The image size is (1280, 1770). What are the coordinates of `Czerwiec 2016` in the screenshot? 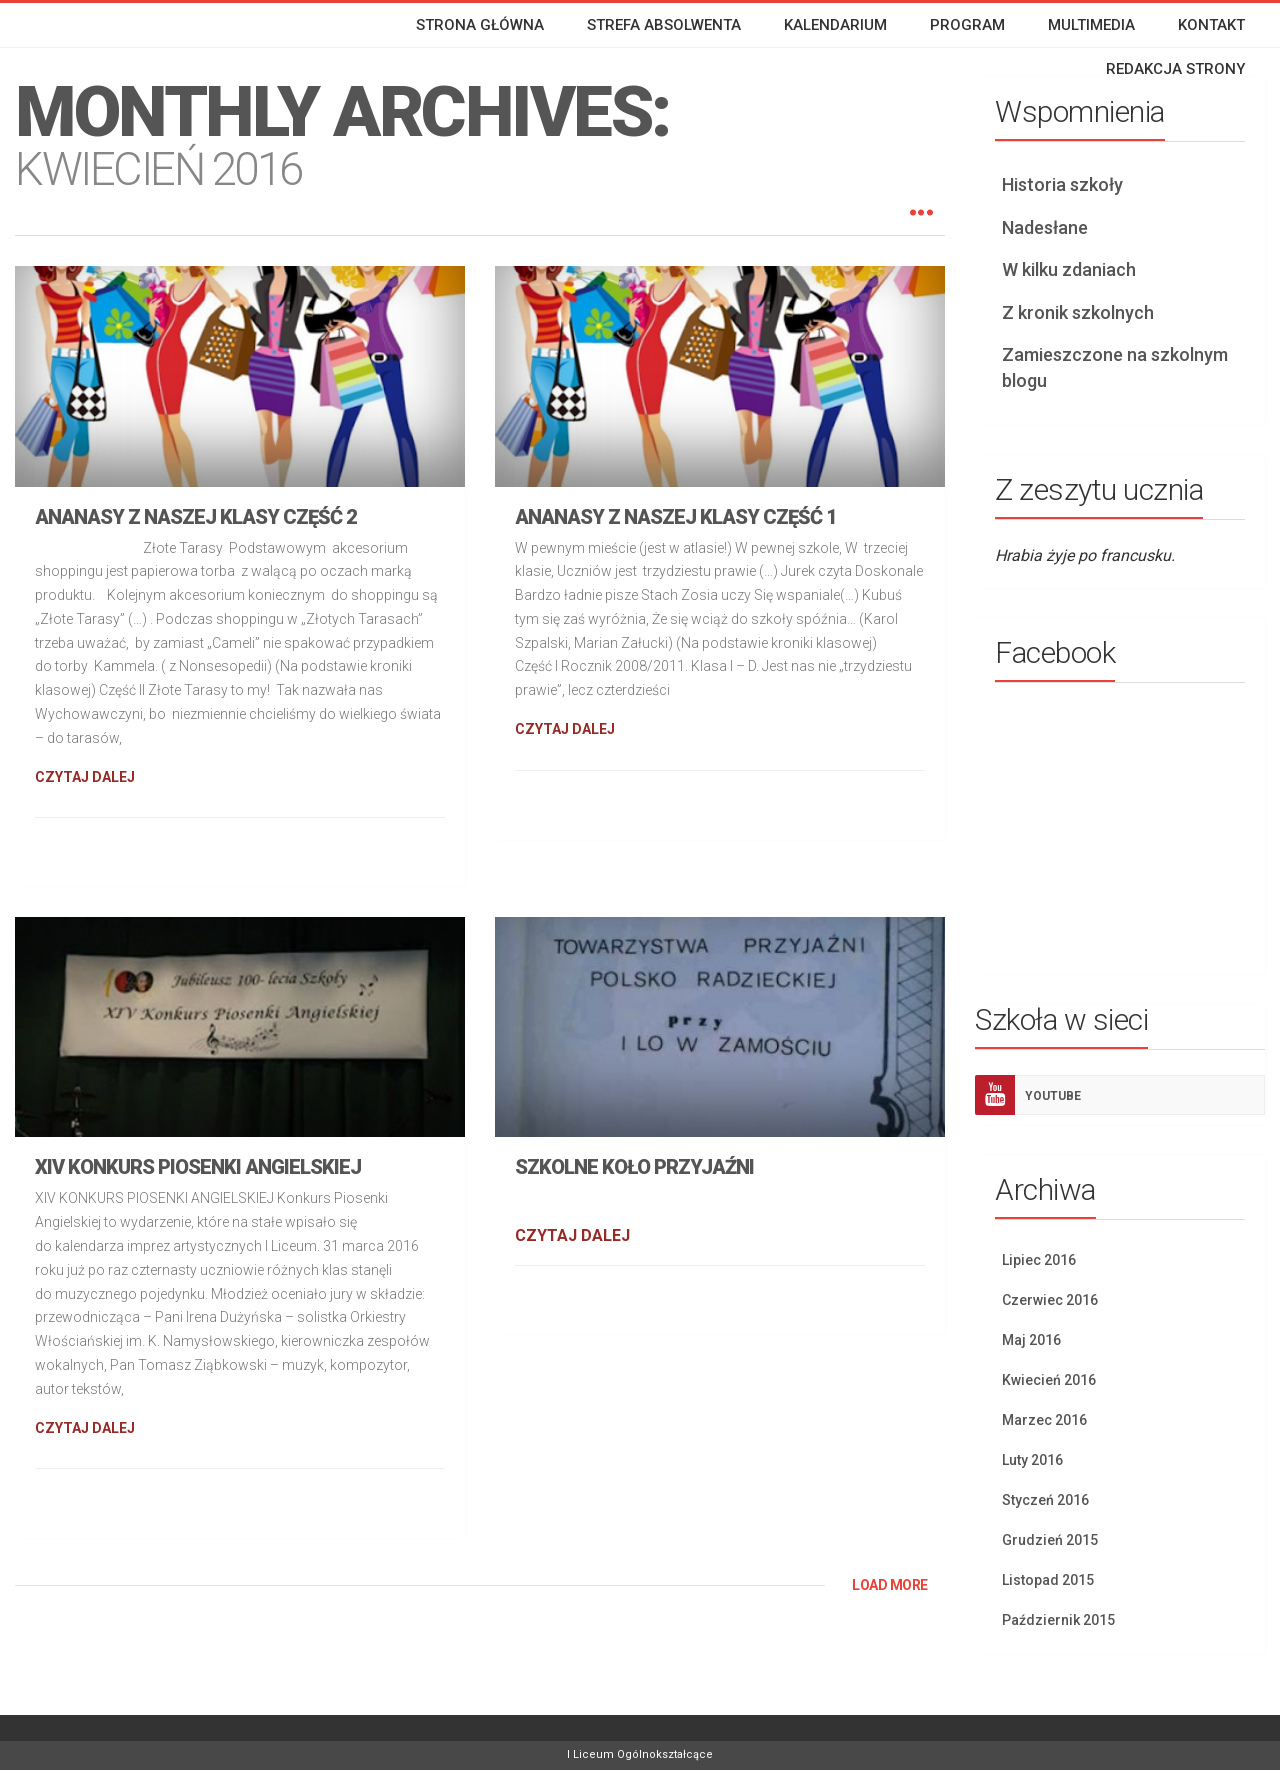 It's located at (1050, 1300).